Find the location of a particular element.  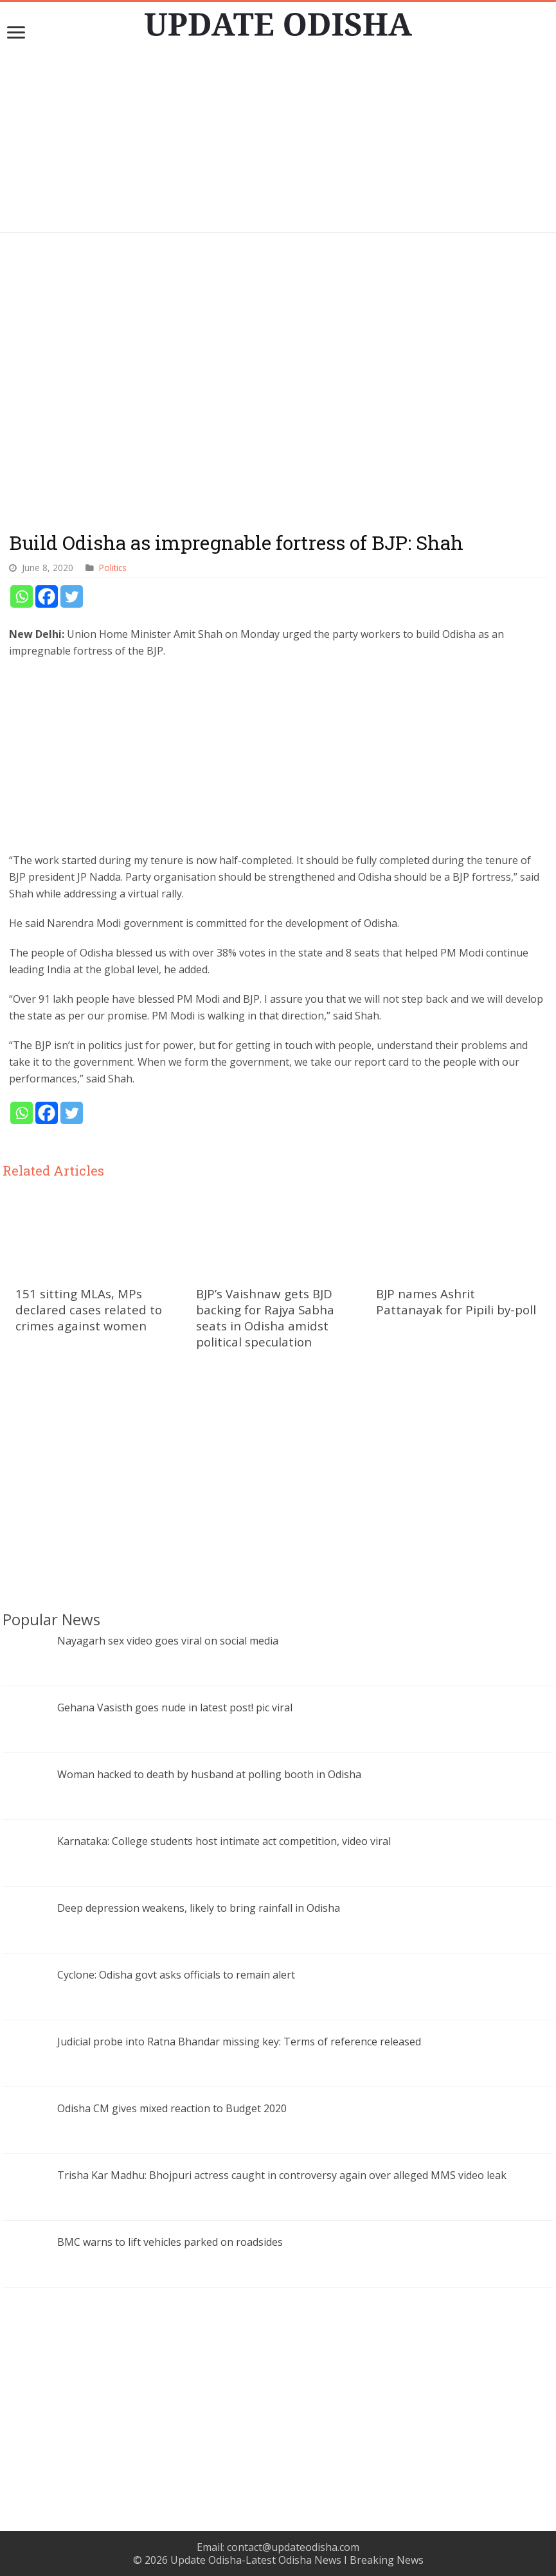

Politics is located at coordinates (113, 567).